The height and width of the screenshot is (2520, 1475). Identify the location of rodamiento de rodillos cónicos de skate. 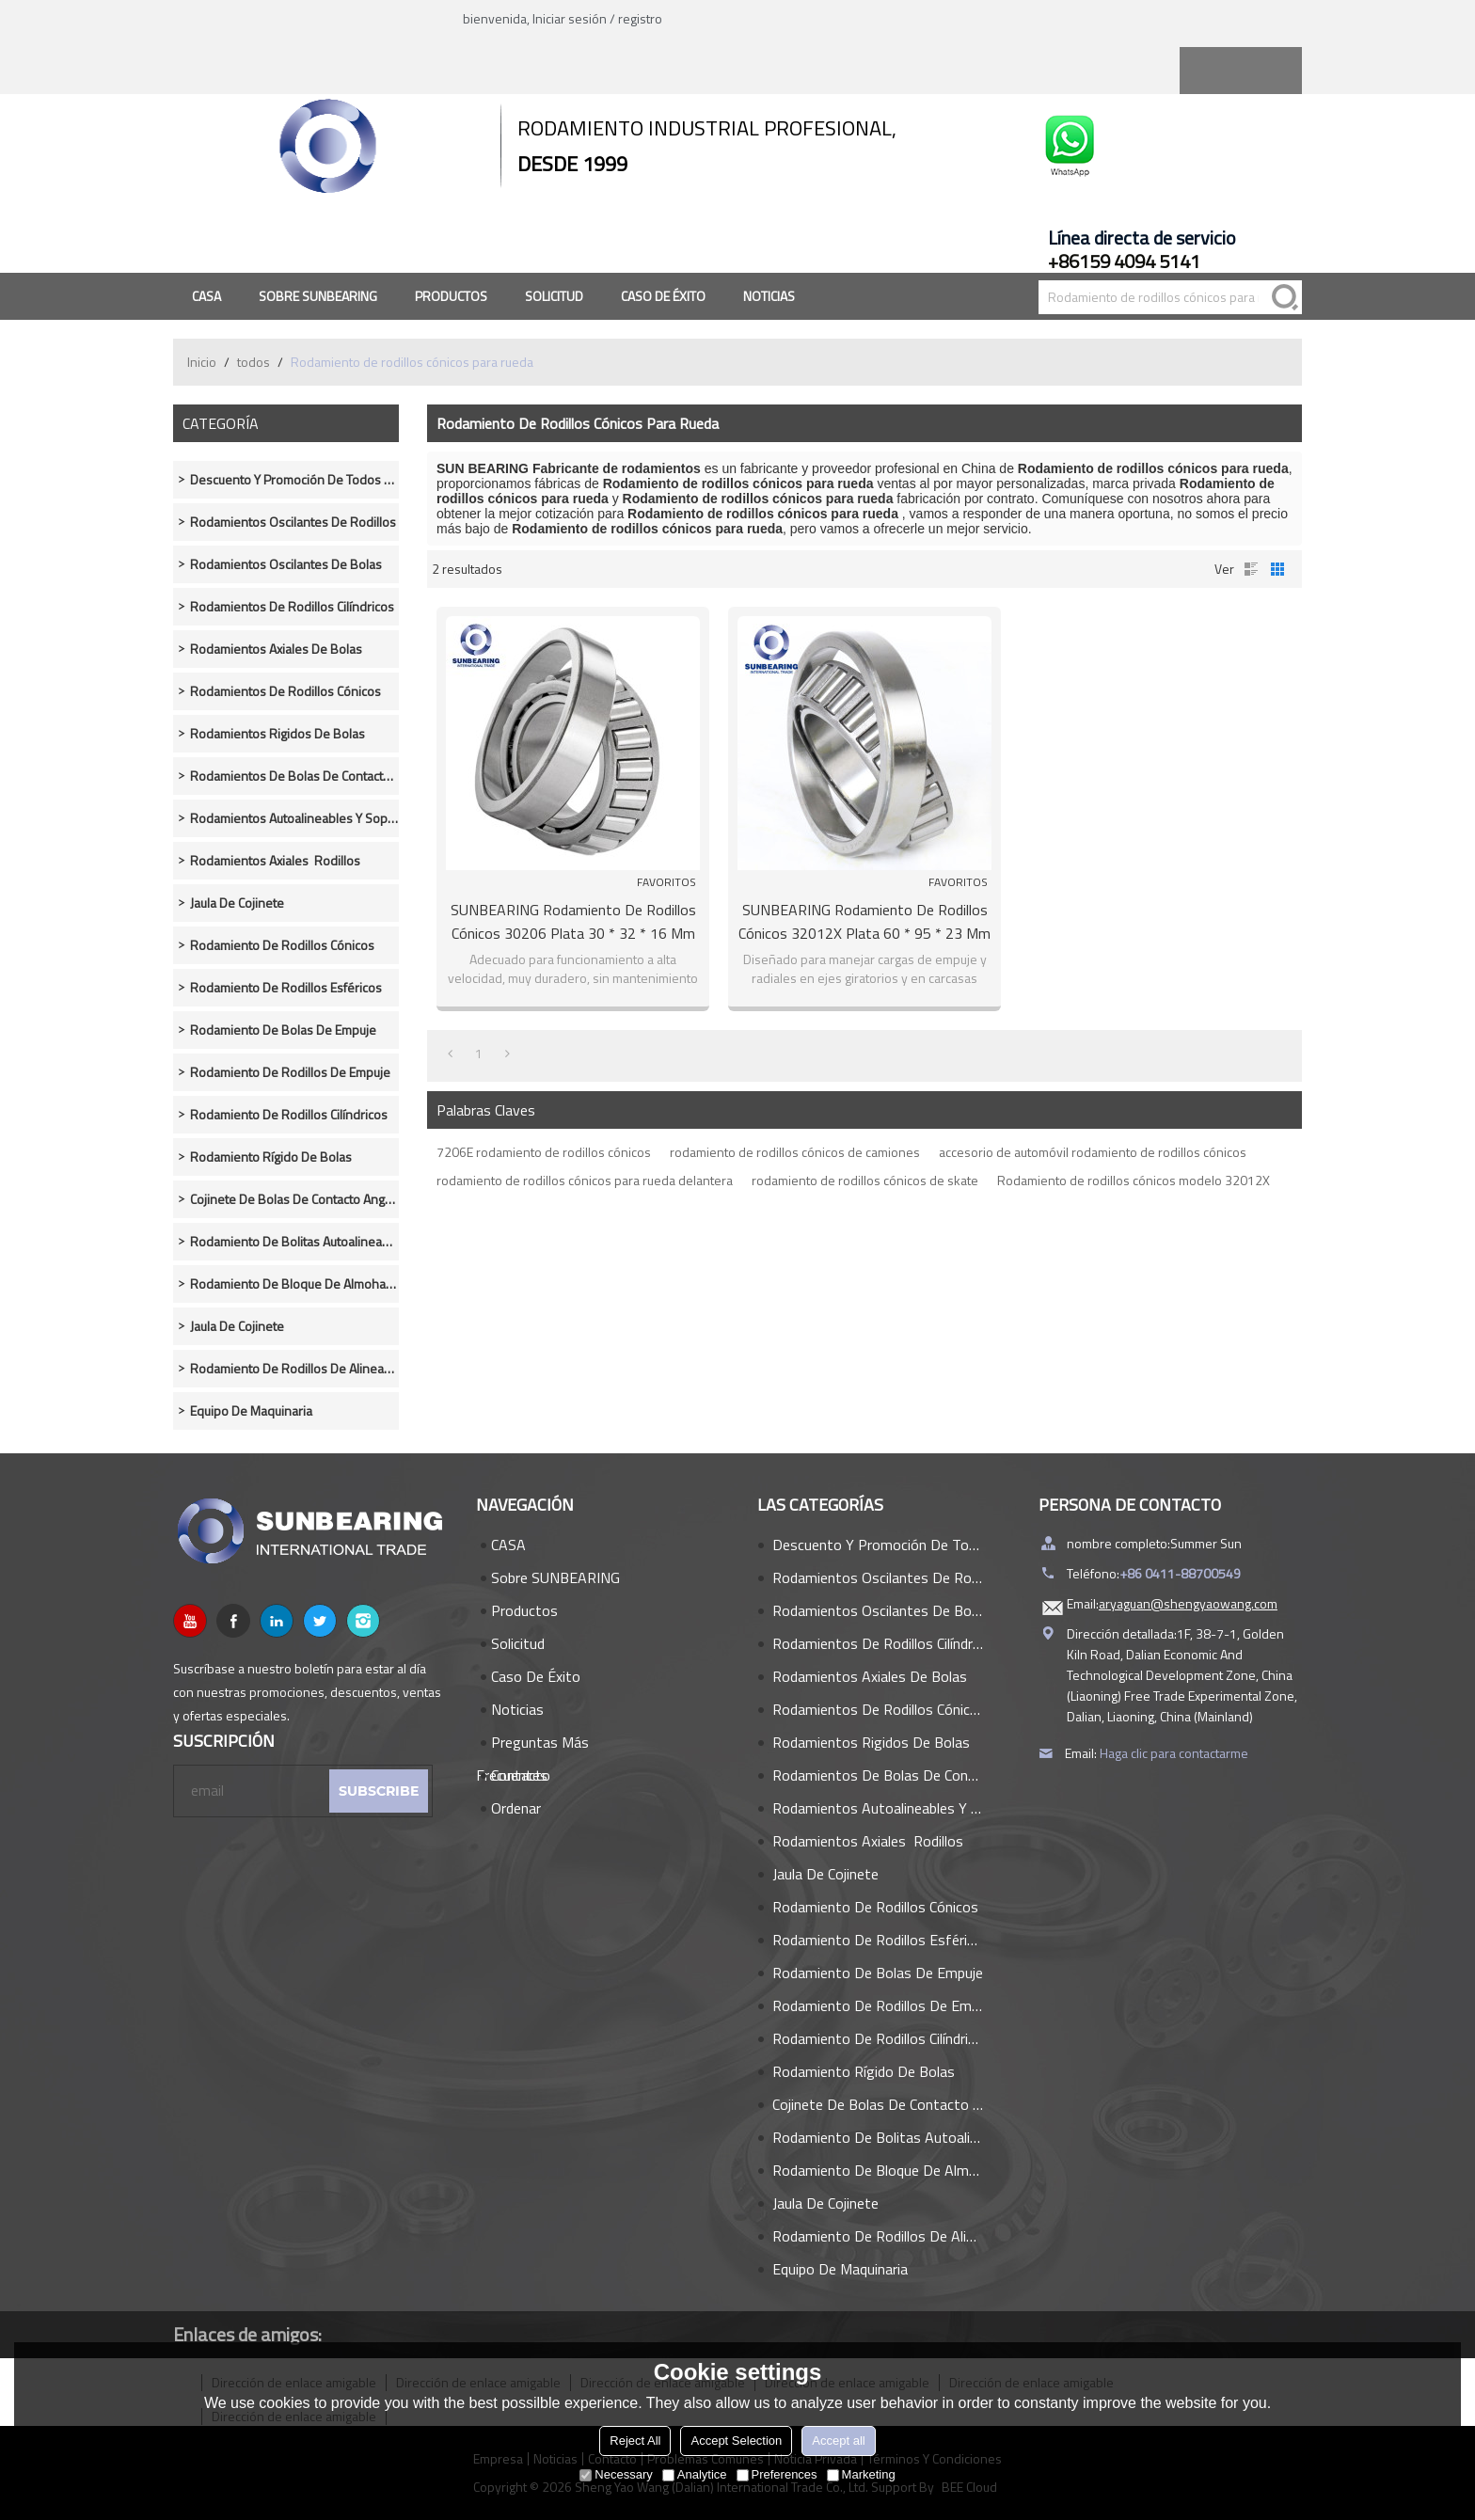
(865, 1180).